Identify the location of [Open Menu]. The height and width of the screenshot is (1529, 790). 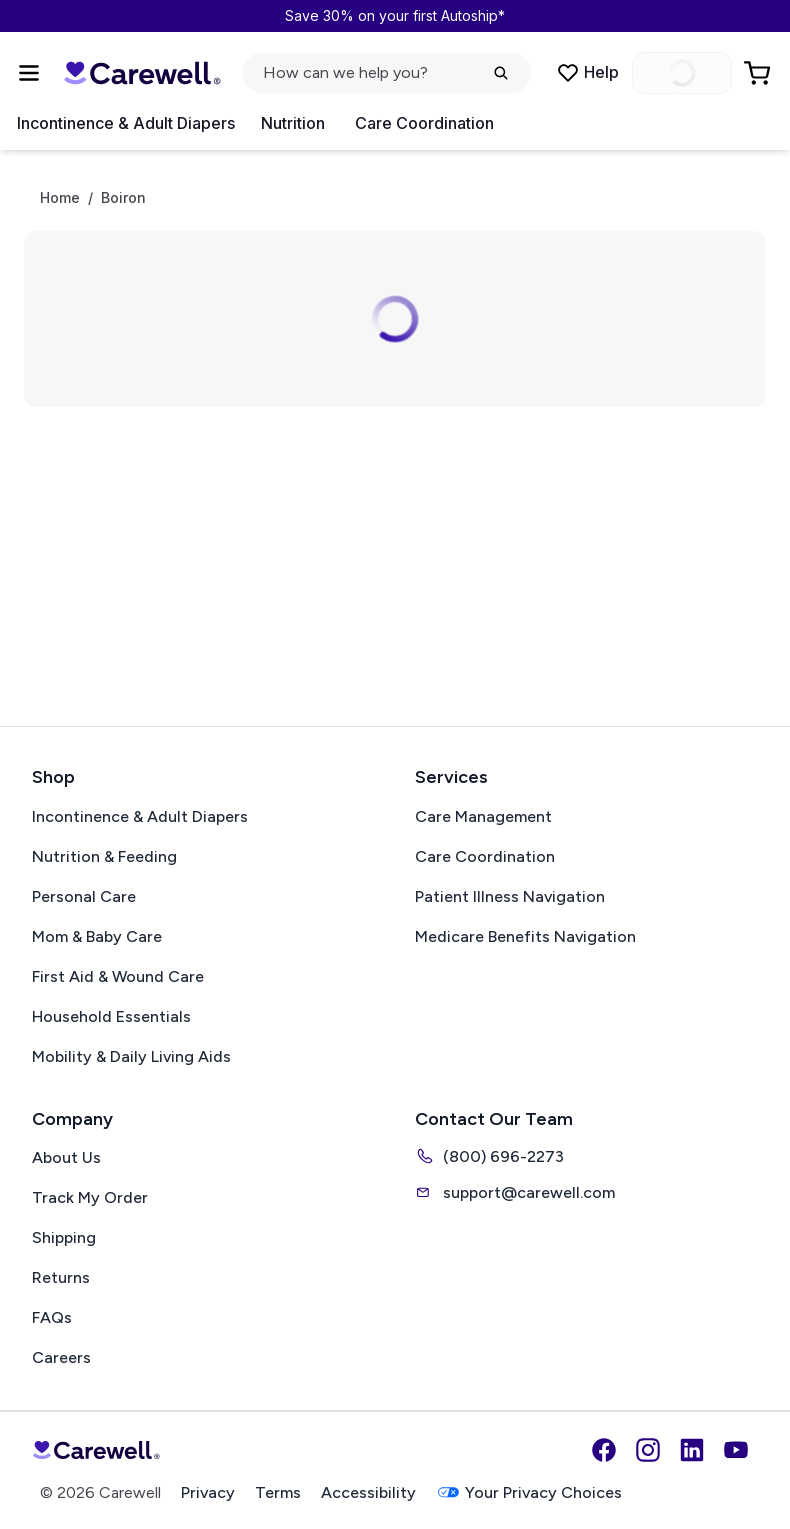
(29, 73).